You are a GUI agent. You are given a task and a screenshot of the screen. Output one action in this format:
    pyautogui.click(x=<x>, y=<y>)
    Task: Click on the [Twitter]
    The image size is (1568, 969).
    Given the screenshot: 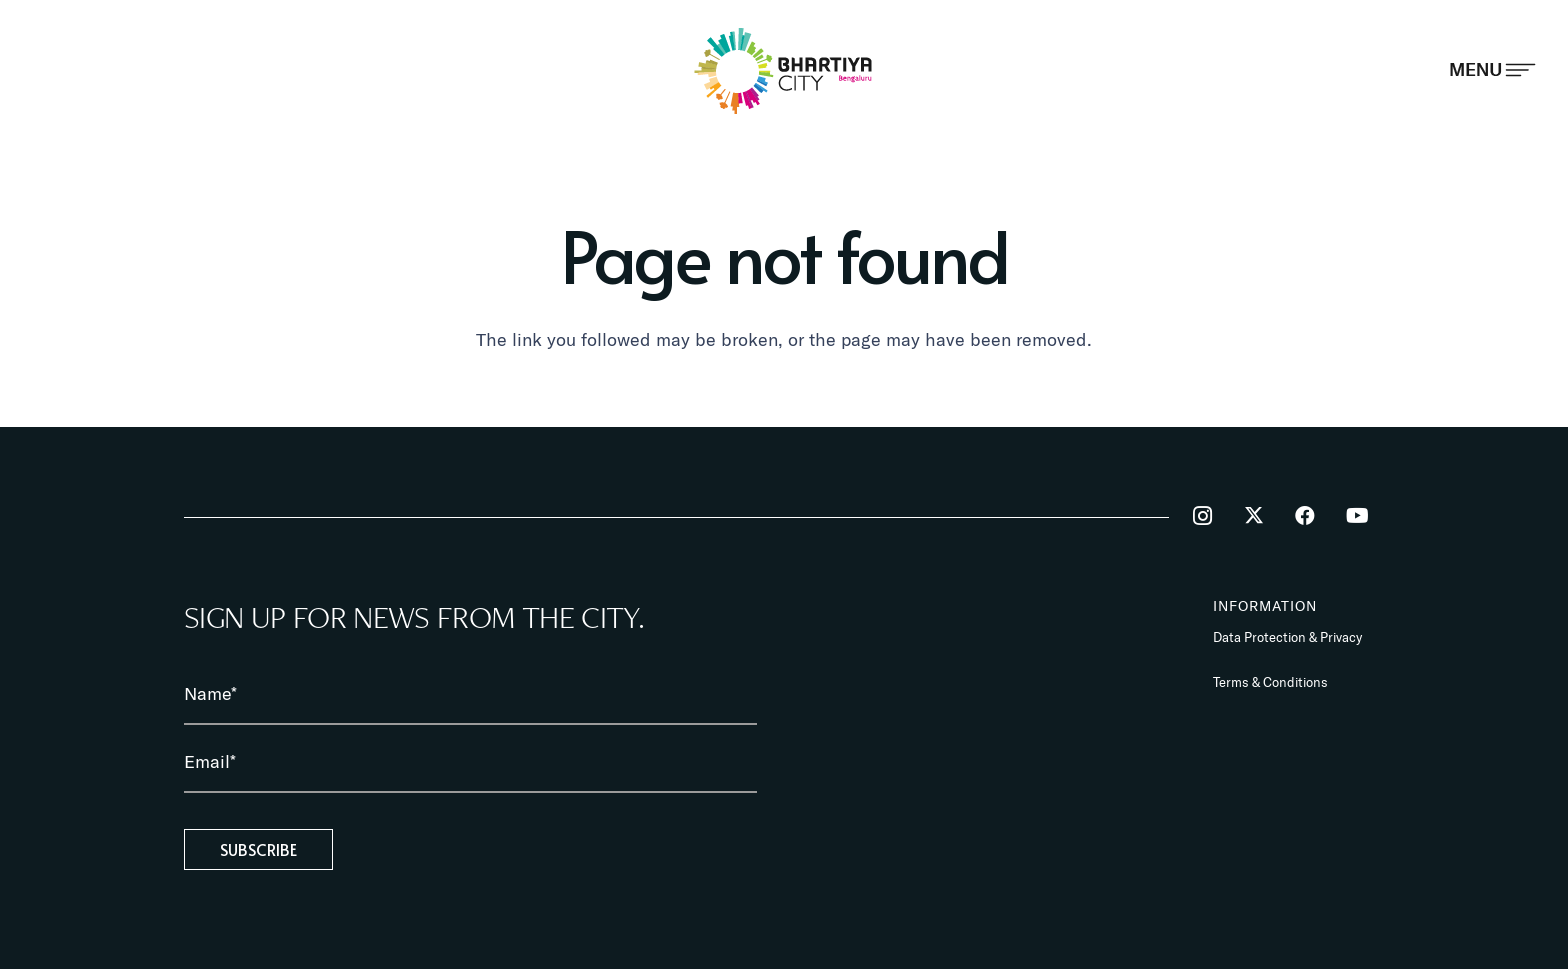 What is the action you would take?
    pyautogui.click(x=1254, y=516)
    